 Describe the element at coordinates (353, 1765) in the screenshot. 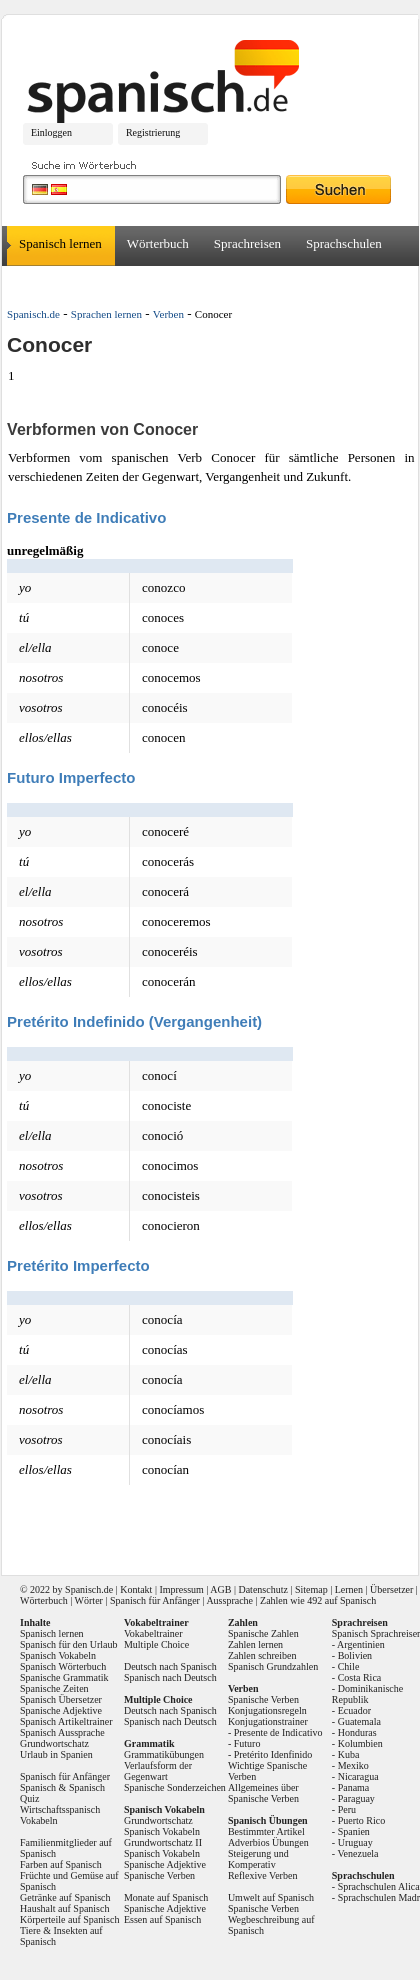

I see `Mexiko` at that location.